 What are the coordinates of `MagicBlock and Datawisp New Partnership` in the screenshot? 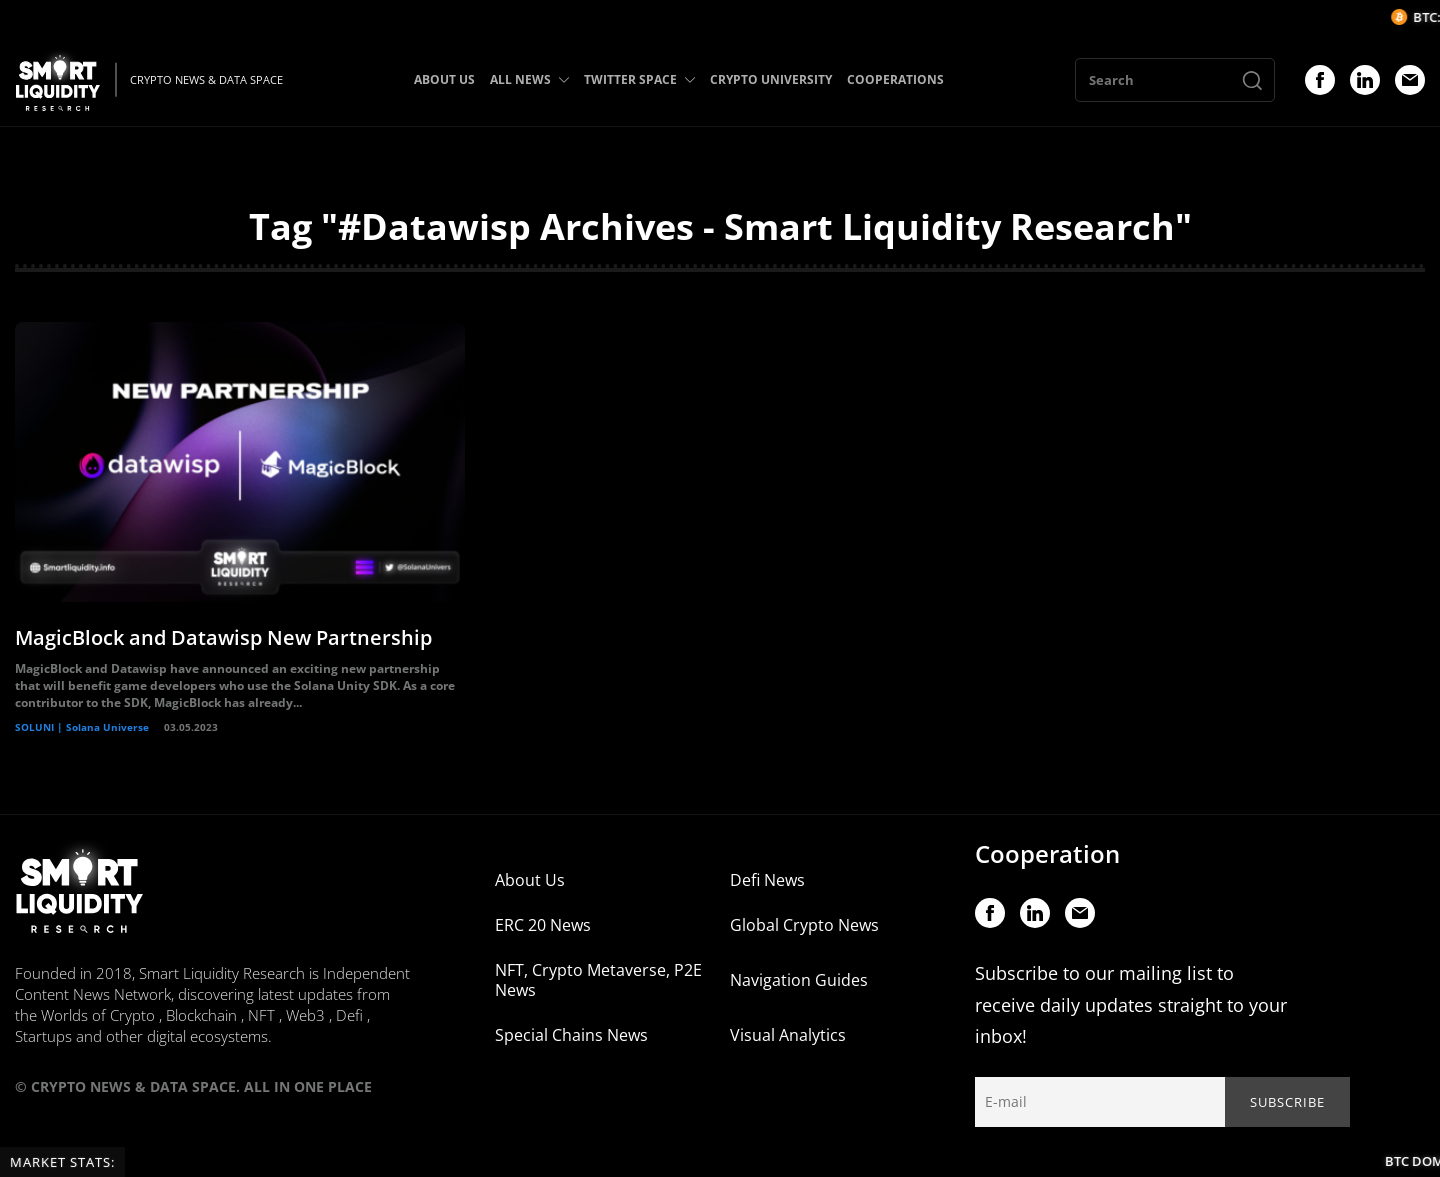 It's located at (223, 637).